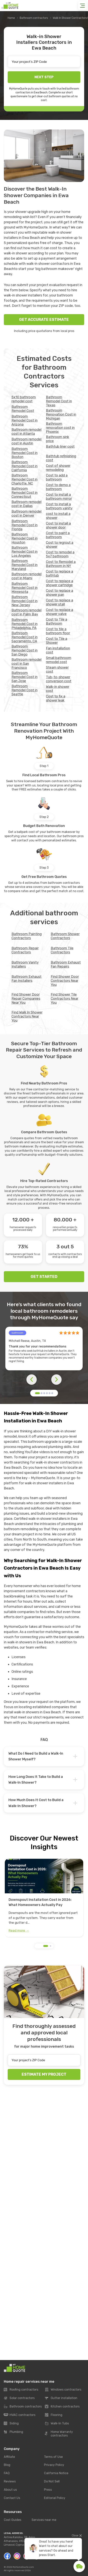  I want to click on Bathroom Remodel Cost in Texas, so click(59, 401).